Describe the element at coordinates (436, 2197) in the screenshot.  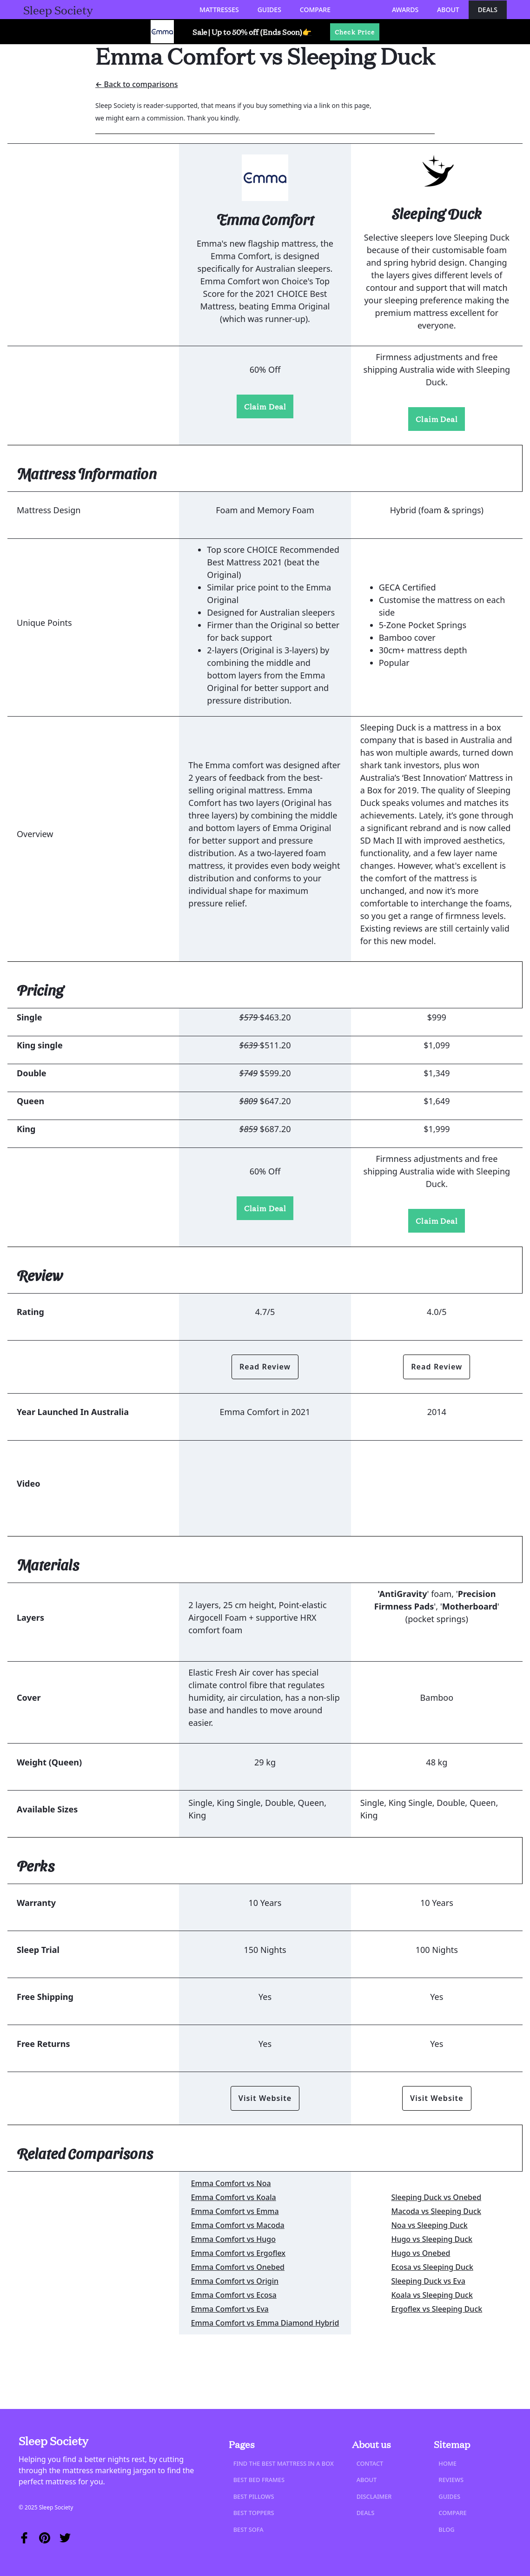
I see `Sleeping Duck vs Onebed` at that location.